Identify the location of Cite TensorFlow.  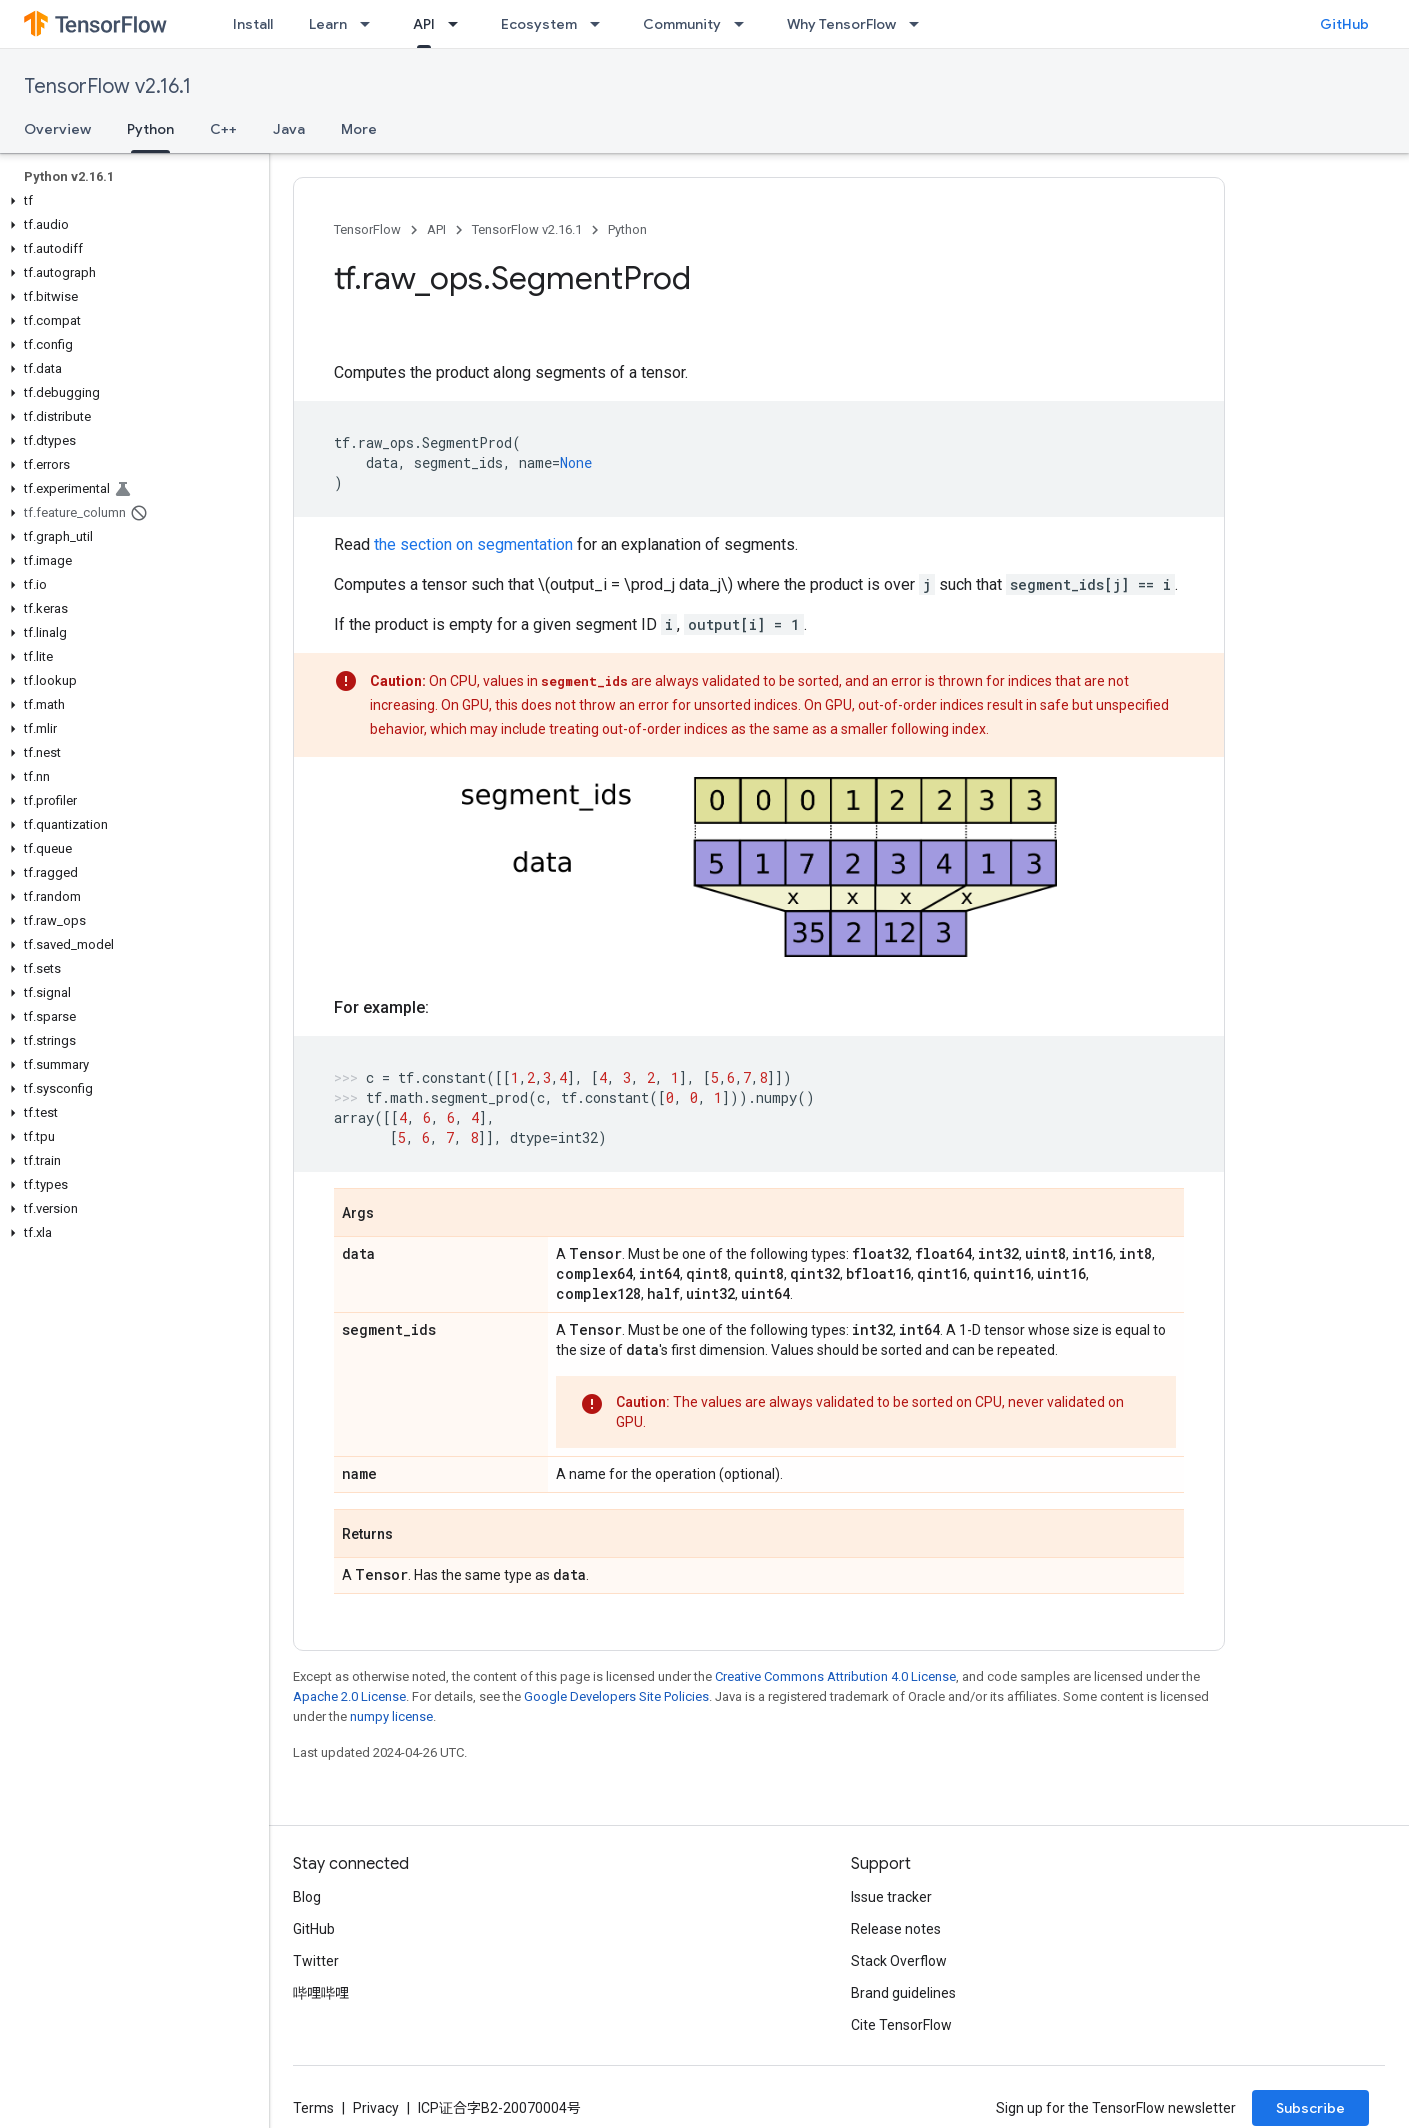
(901, 2025).